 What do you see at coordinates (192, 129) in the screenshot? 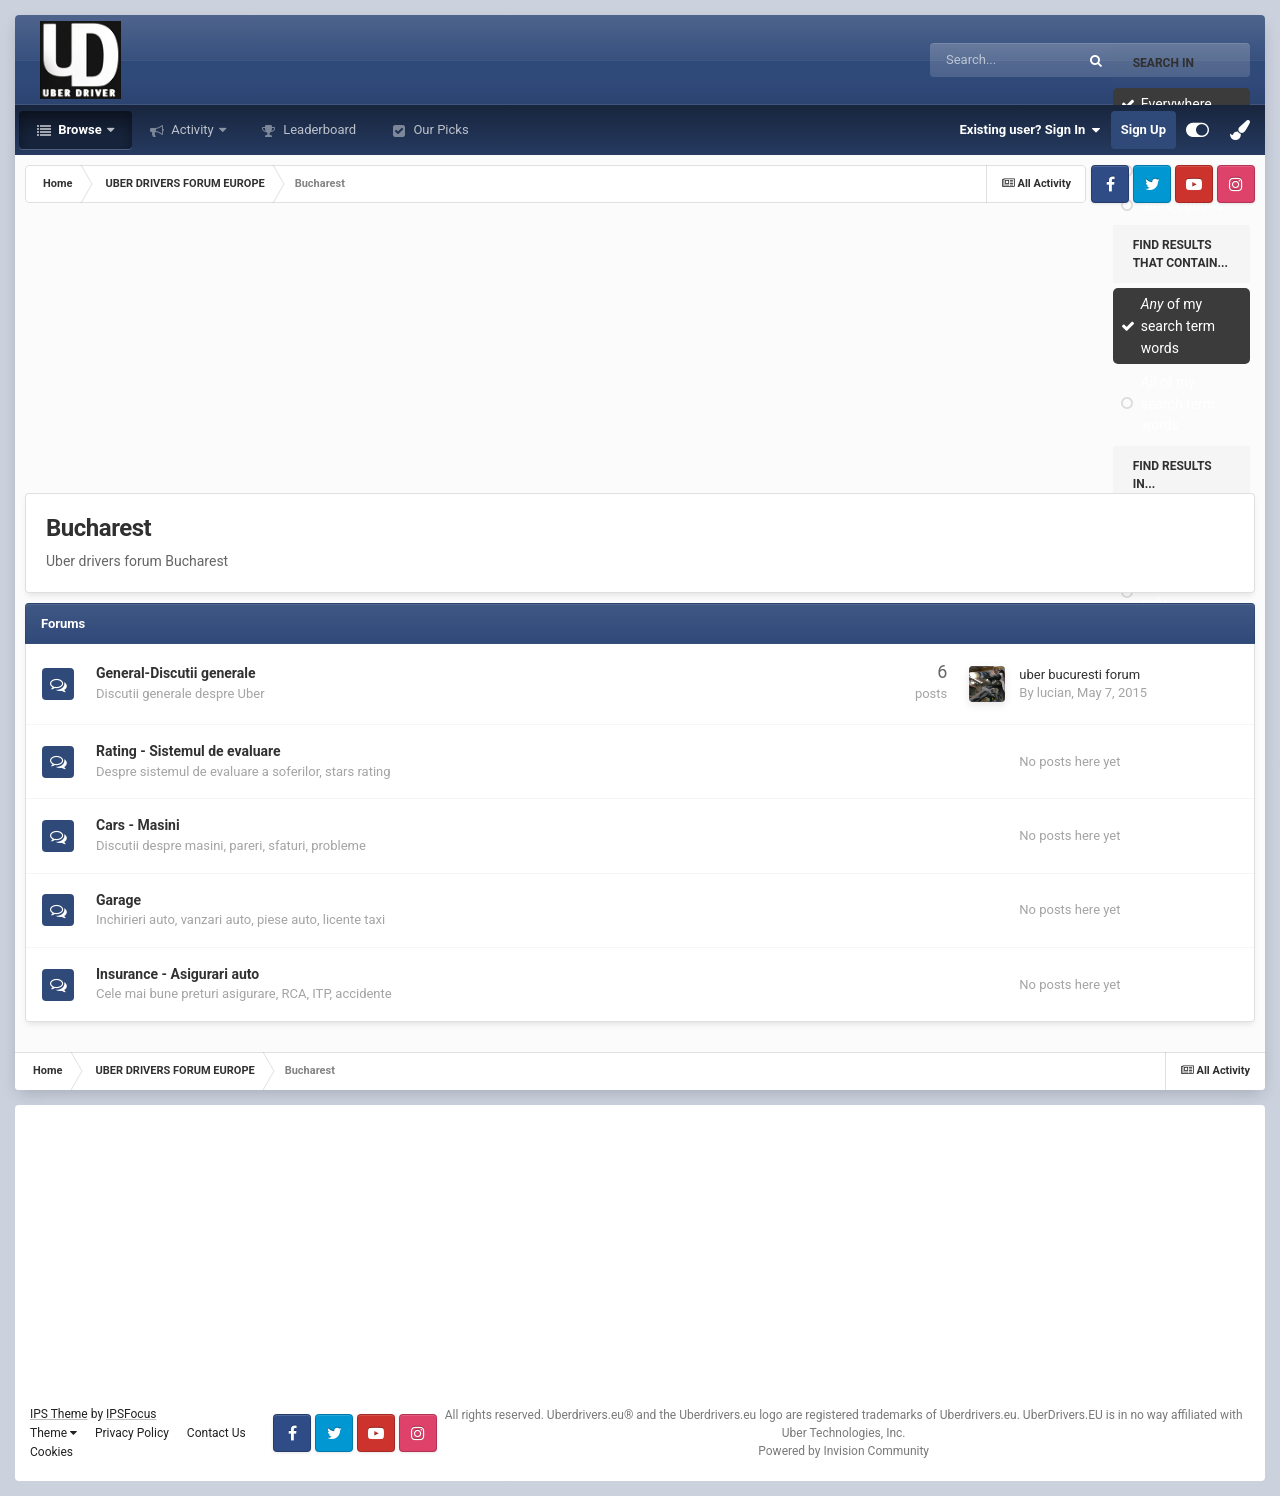
I see `Activity` at bounding box center [192, 129].